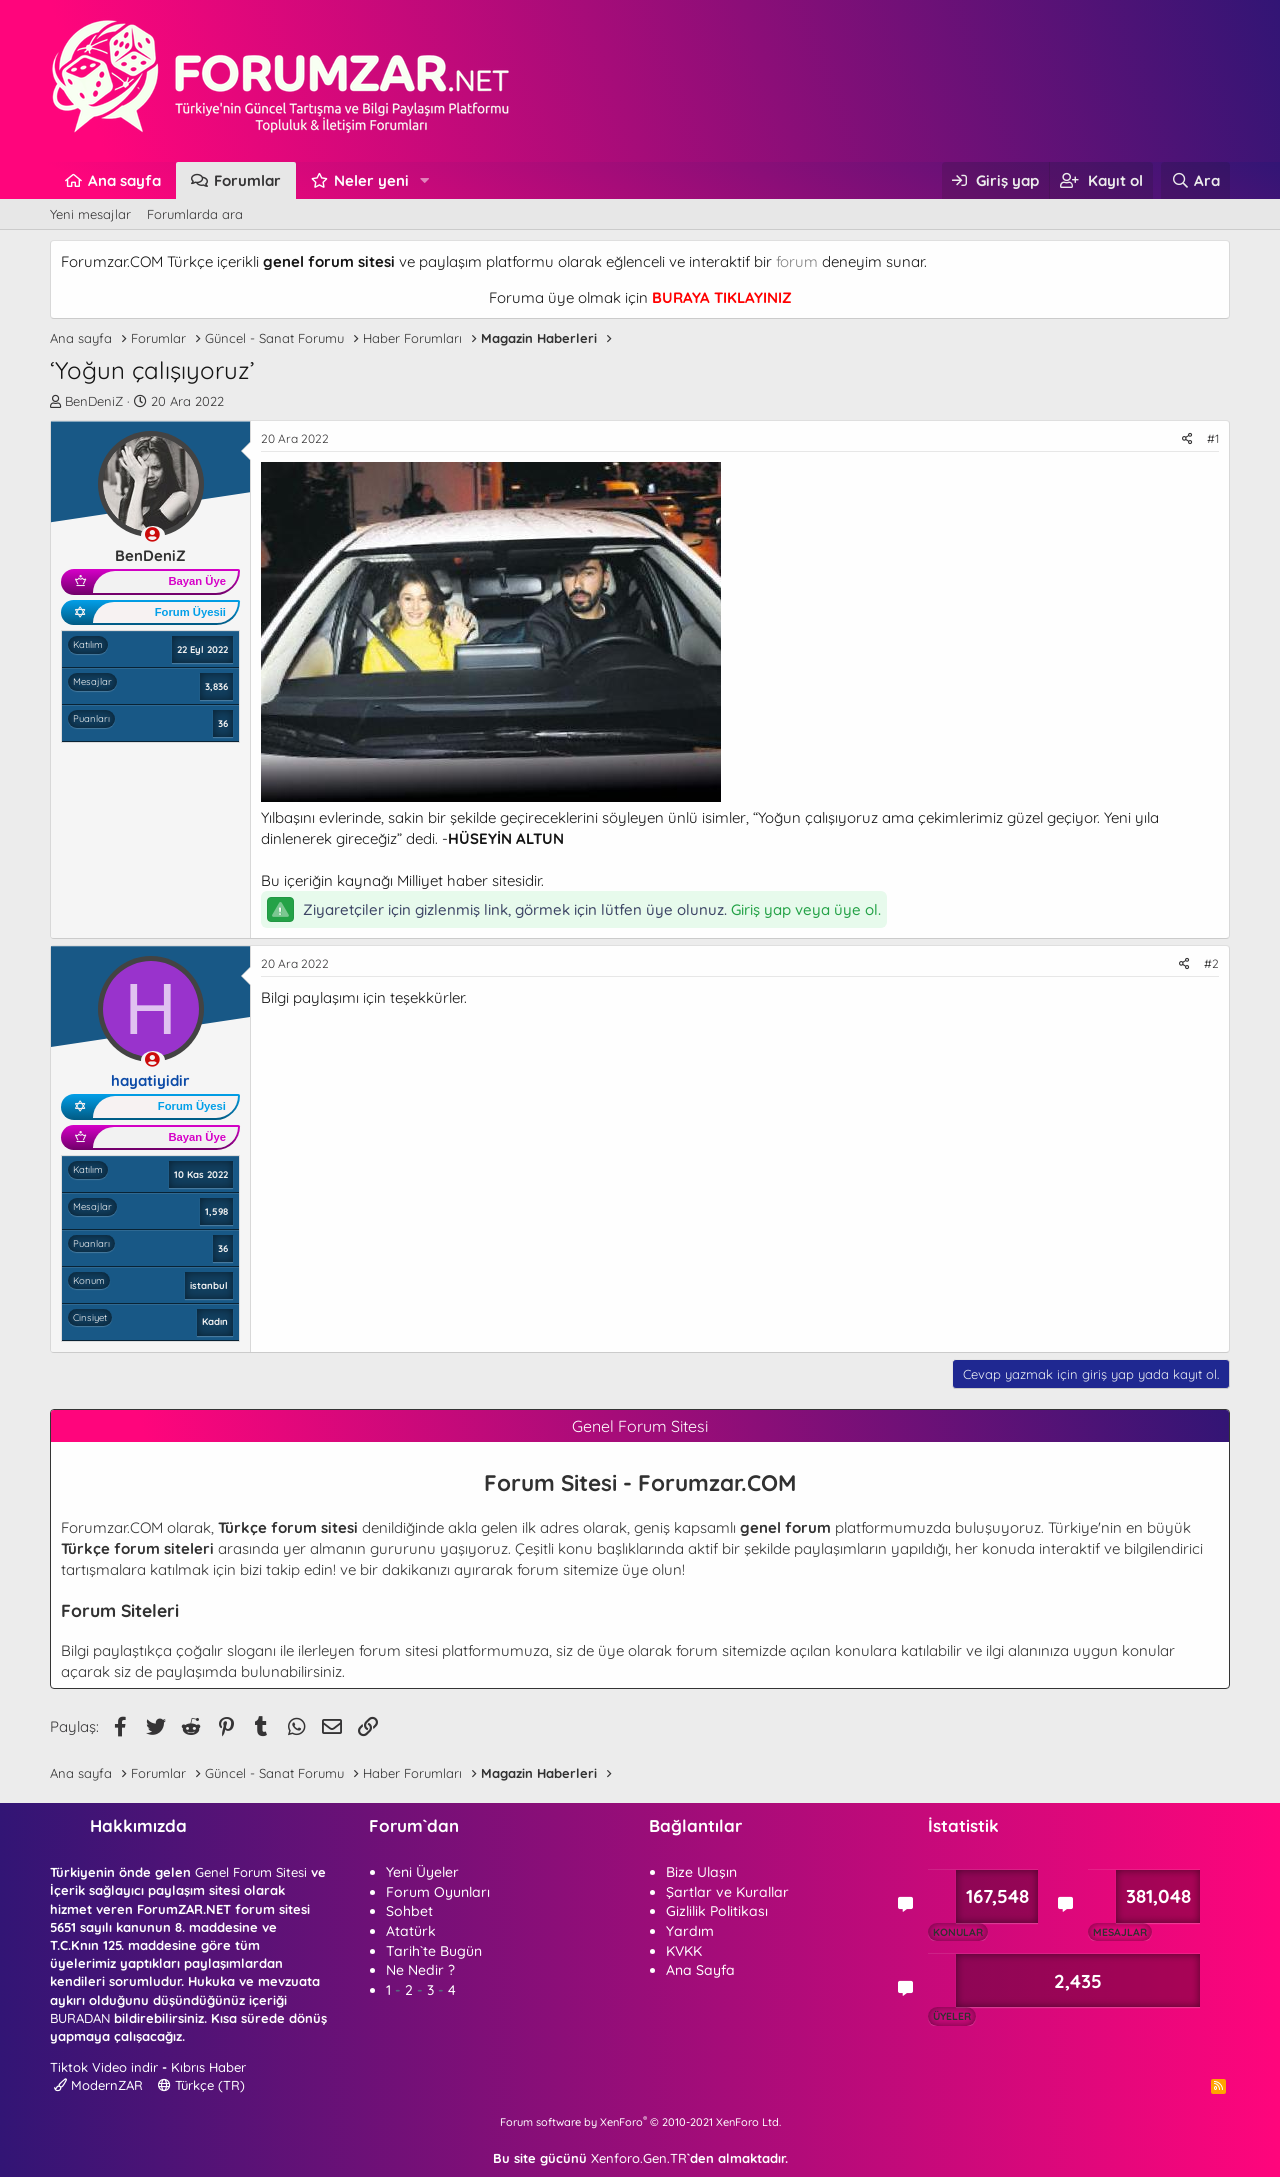 Image resolution: width=1280 pixels, height=2177 pixels. I want to click on ModernZAR, so click(98, 2085).